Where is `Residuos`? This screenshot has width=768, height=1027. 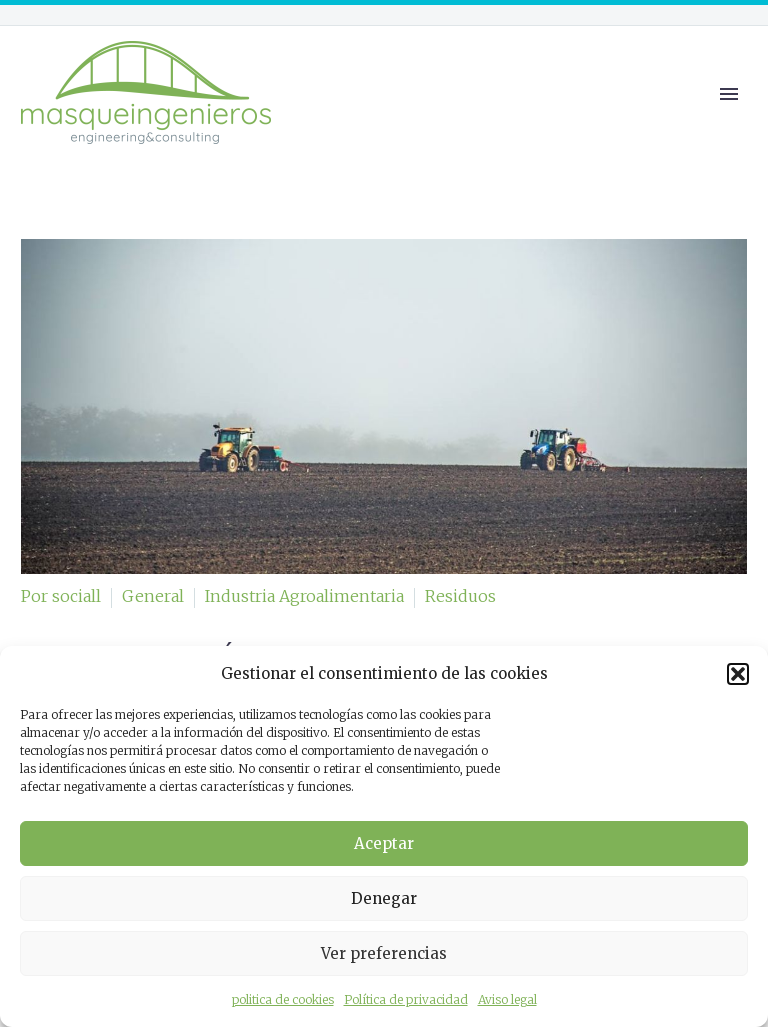
Residuos is located at coordinates (460, 596).